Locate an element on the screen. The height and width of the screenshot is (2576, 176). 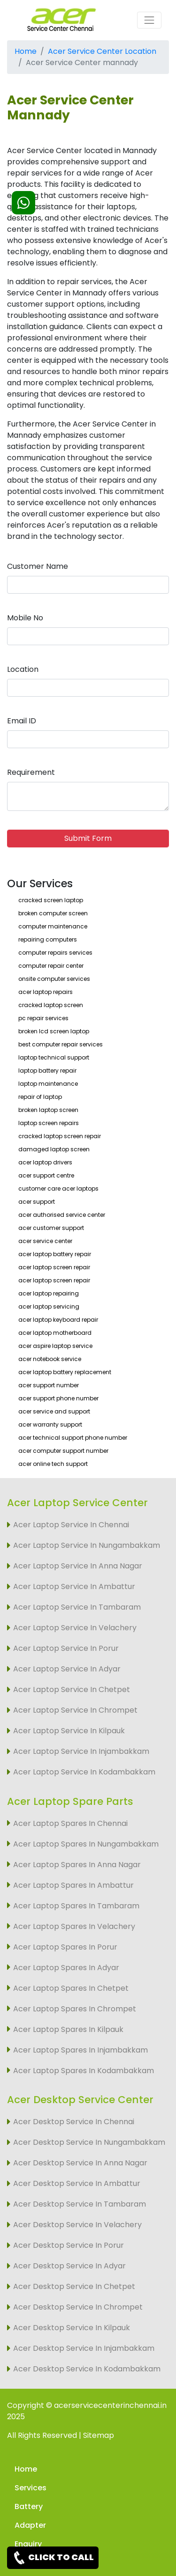
computer repair center is located at coordinates (51, 966).